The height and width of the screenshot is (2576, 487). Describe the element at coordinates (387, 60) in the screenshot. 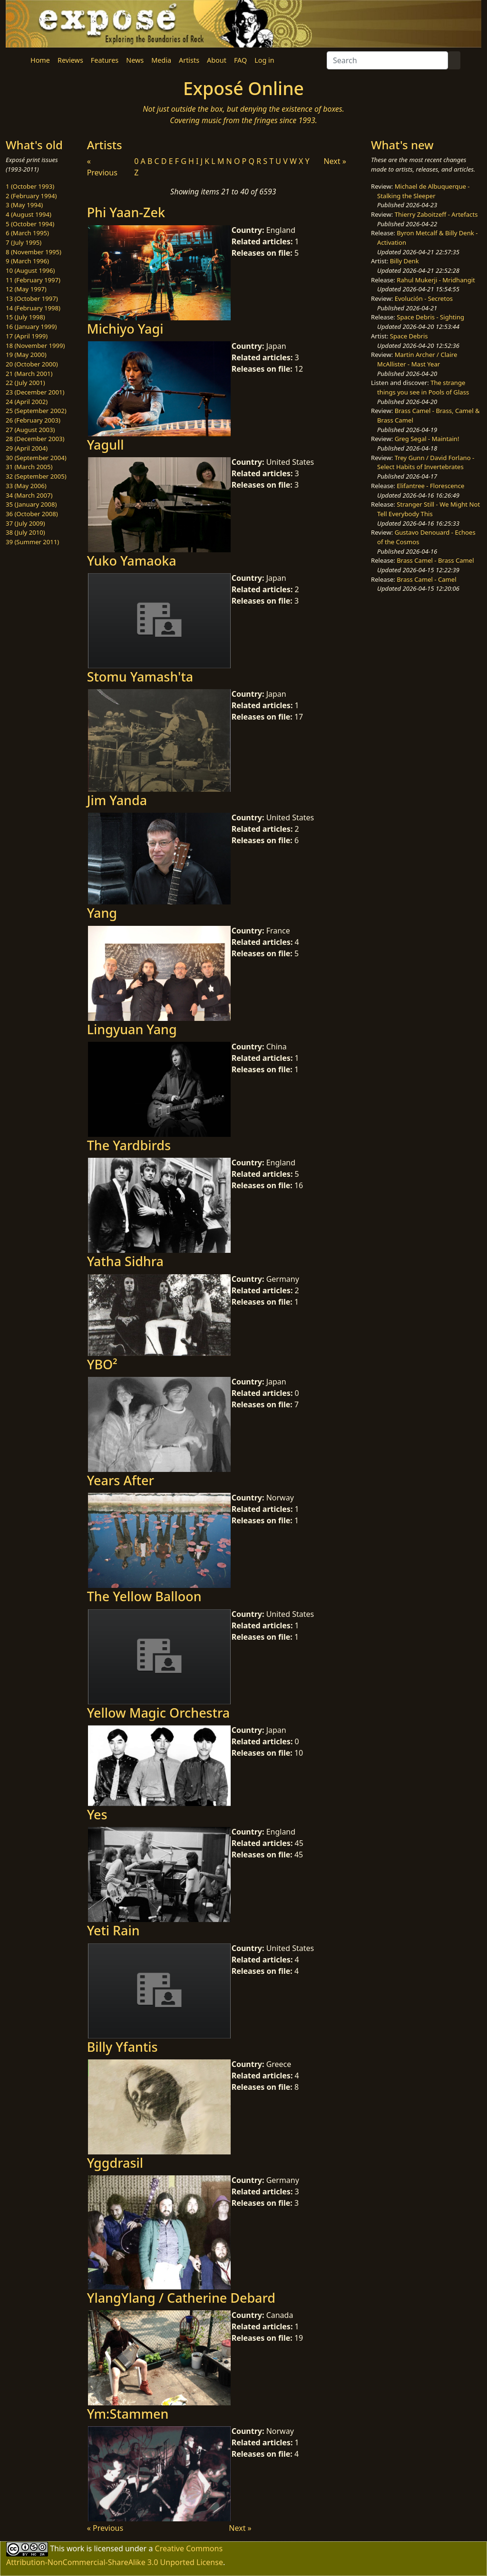

I see `[Search]` at that location.